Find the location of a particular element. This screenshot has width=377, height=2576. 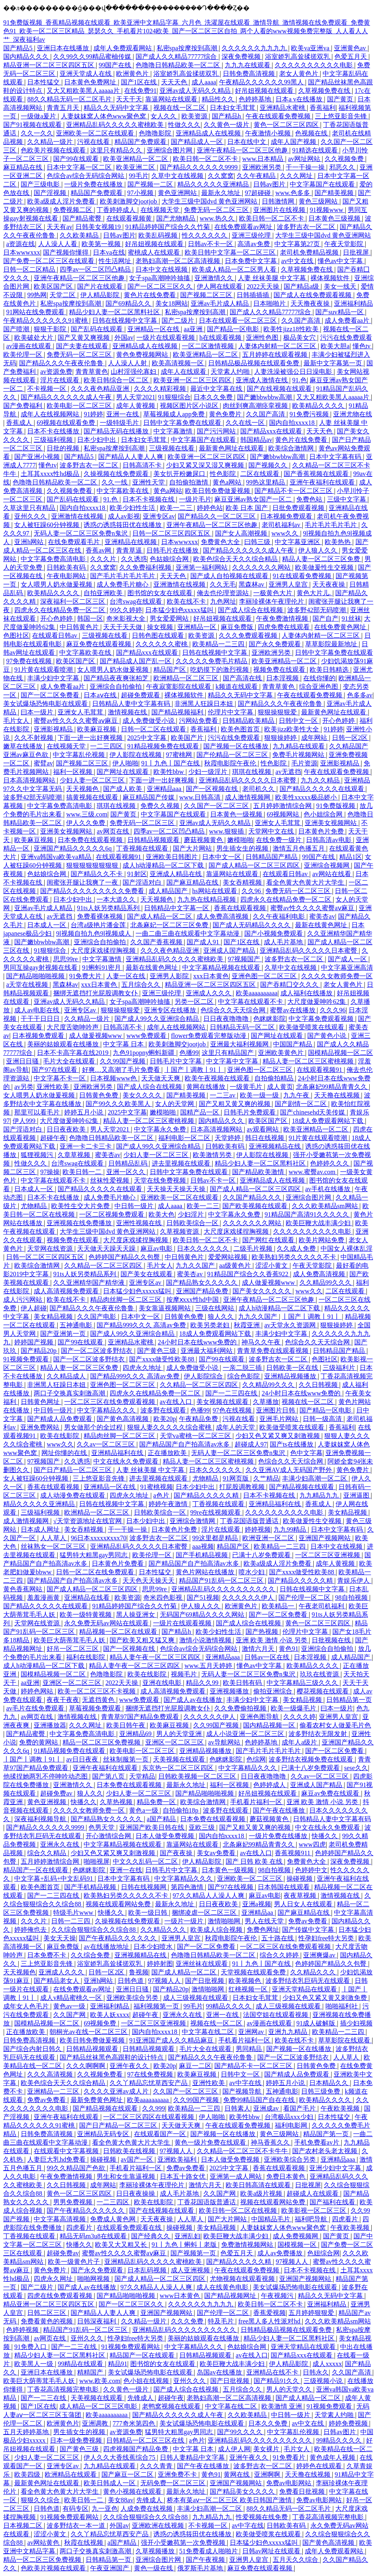

国产精品视频网址 is located at coordinates (231, 2295).